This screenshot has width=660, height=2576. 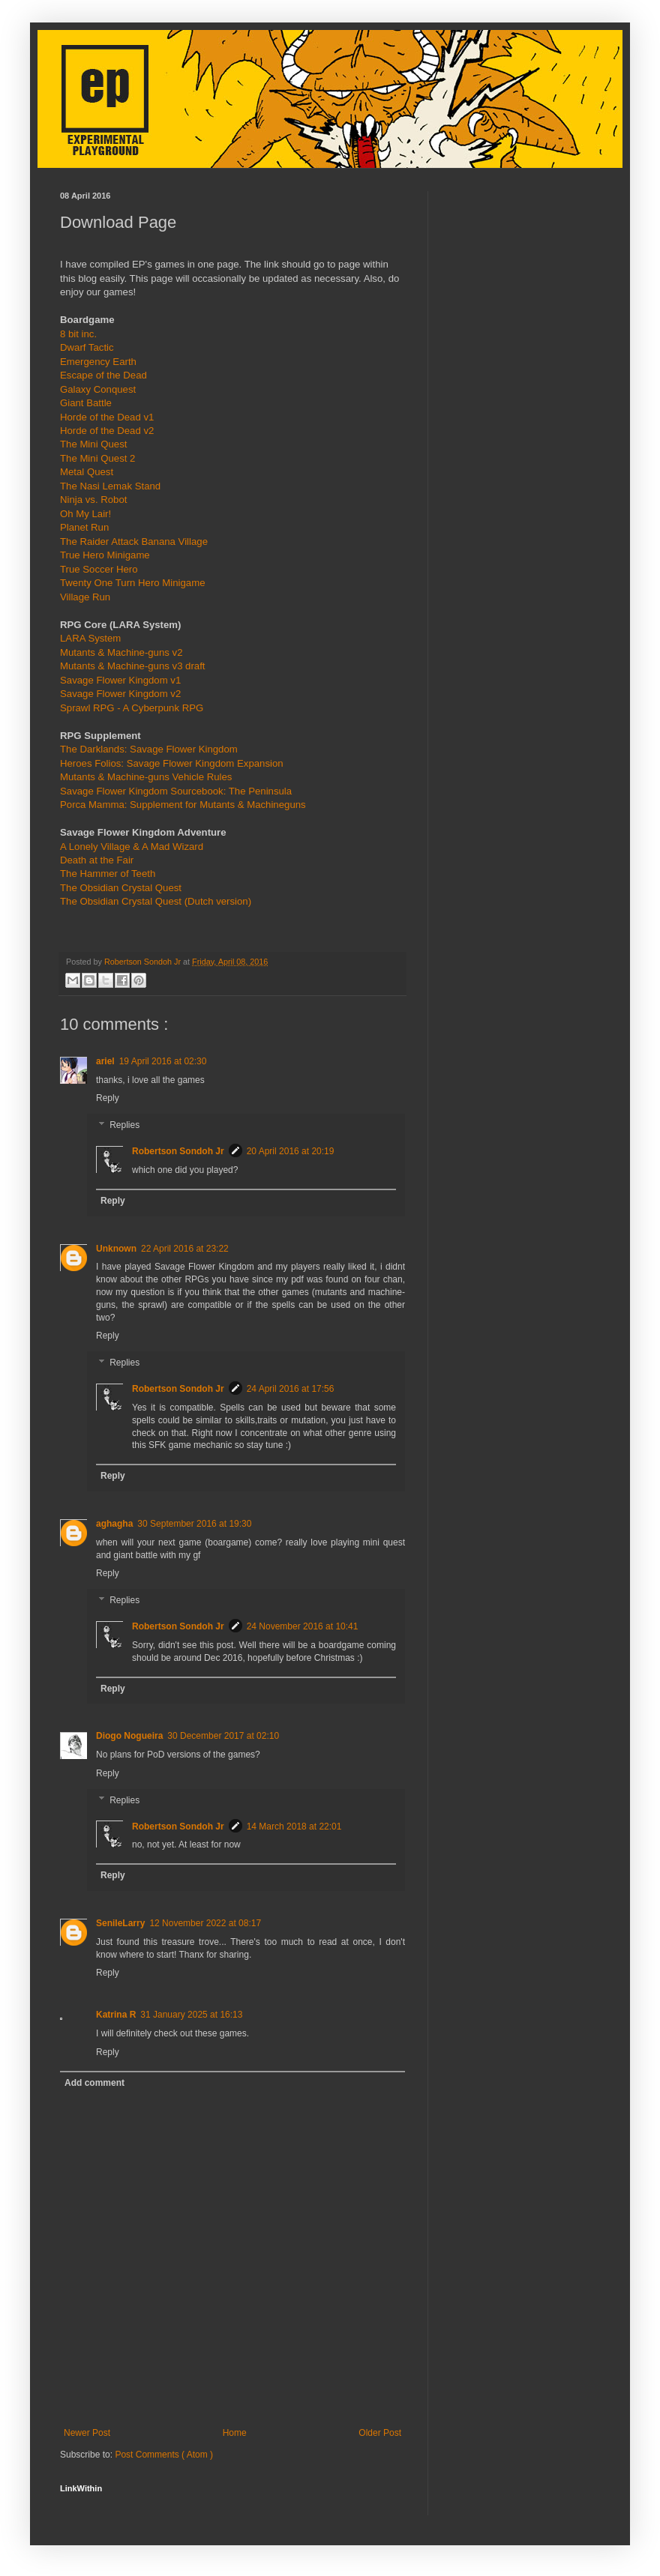 I want to click on Porca Mamma: Supplement for Mutants & Machineguns, so click(x=183, y=804).